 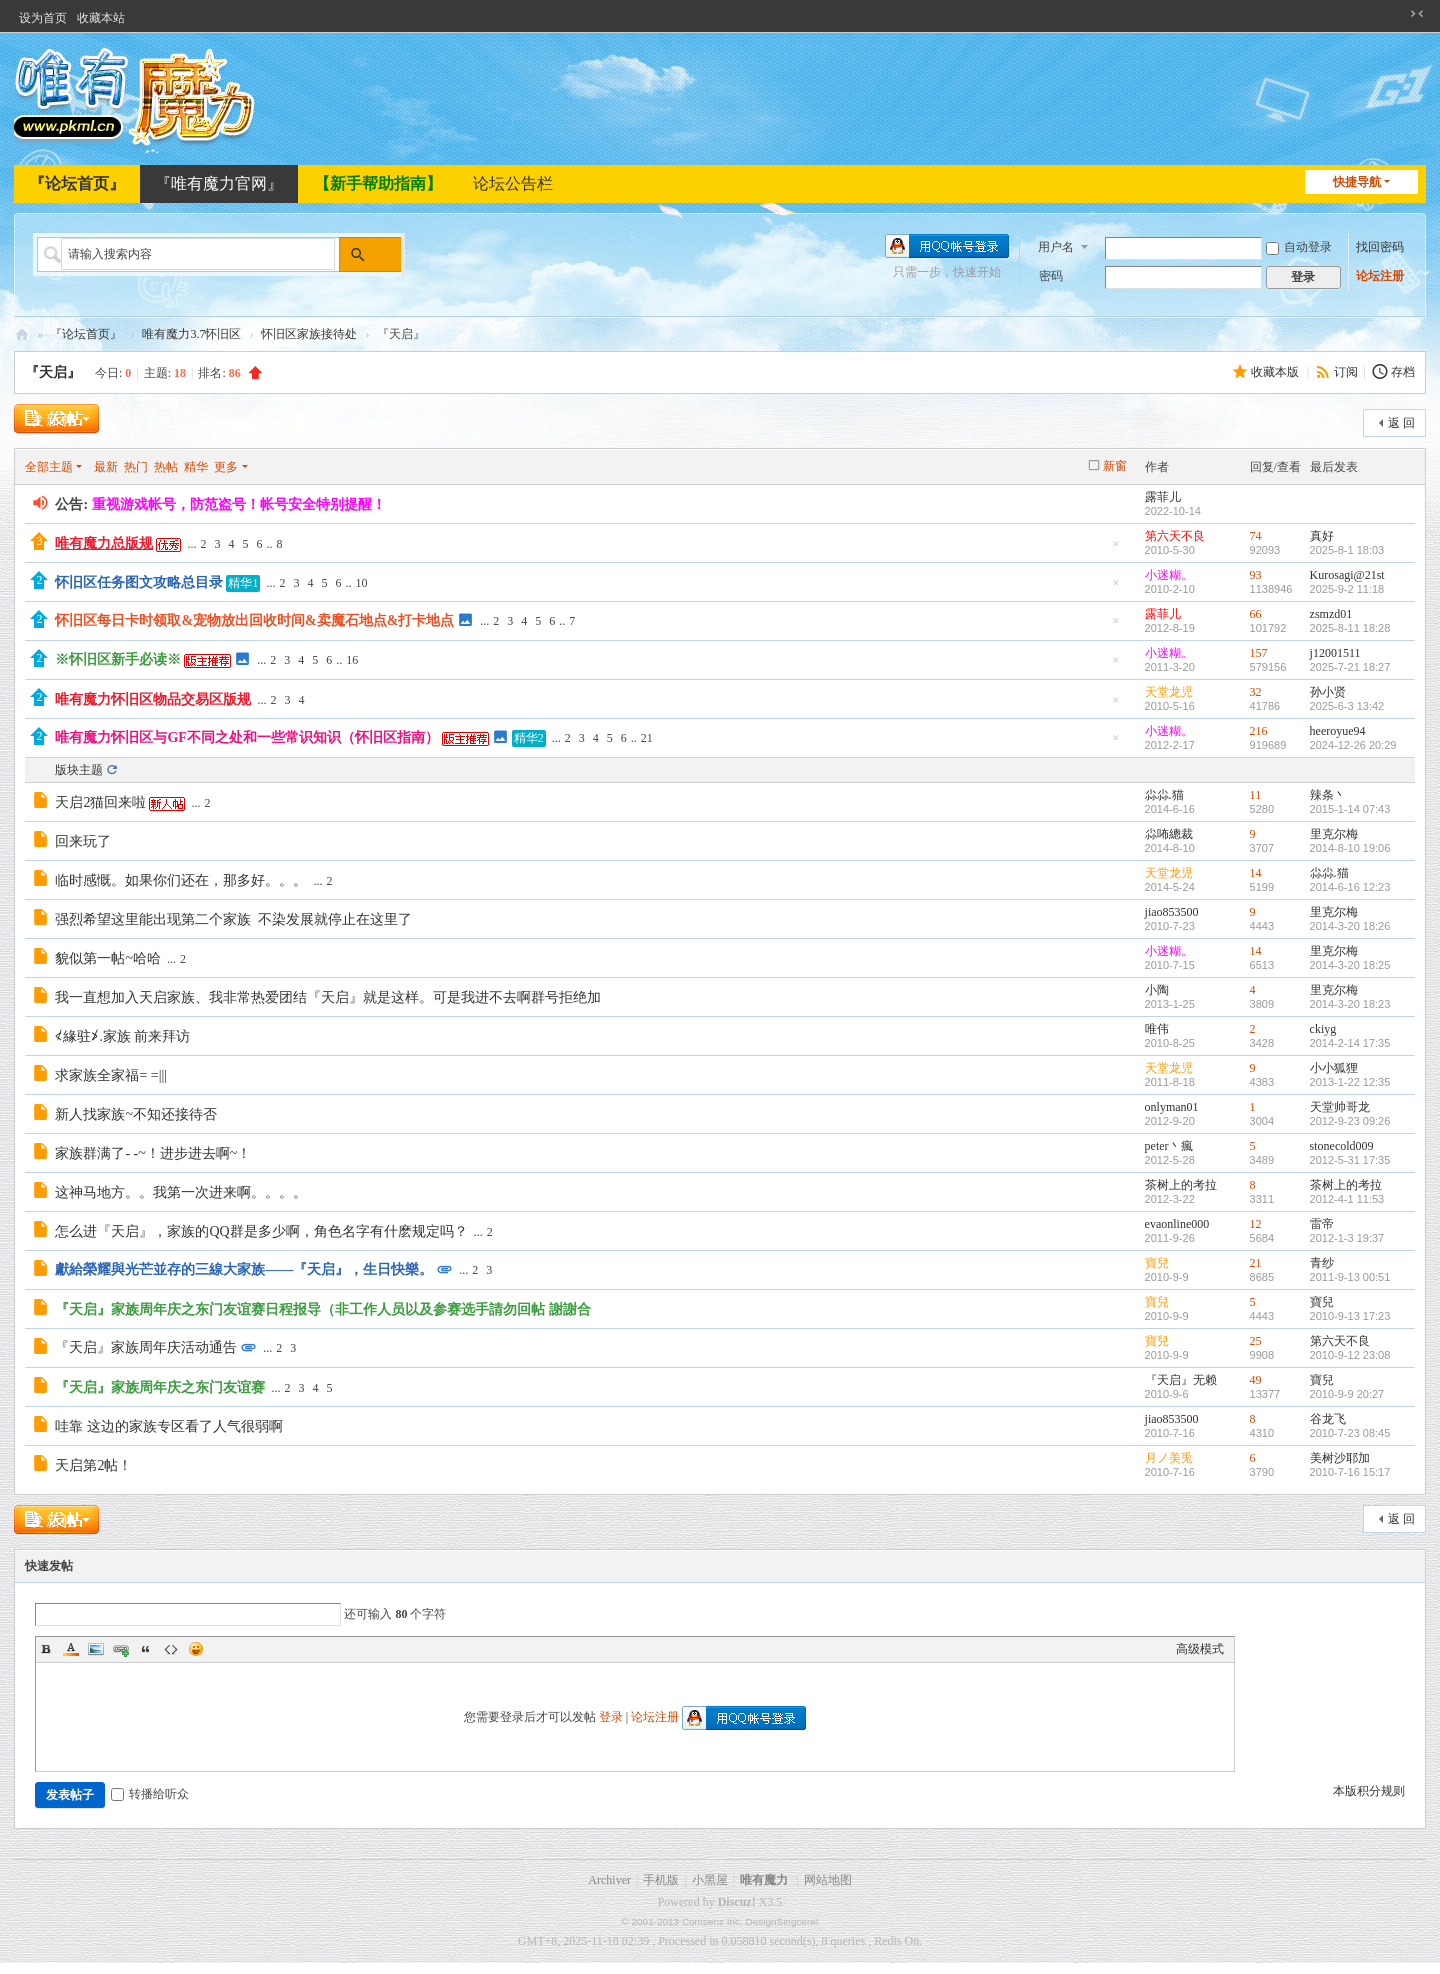 I want to click on 怀旧区任务图文攻略总目录, so click(x=139, y=582).